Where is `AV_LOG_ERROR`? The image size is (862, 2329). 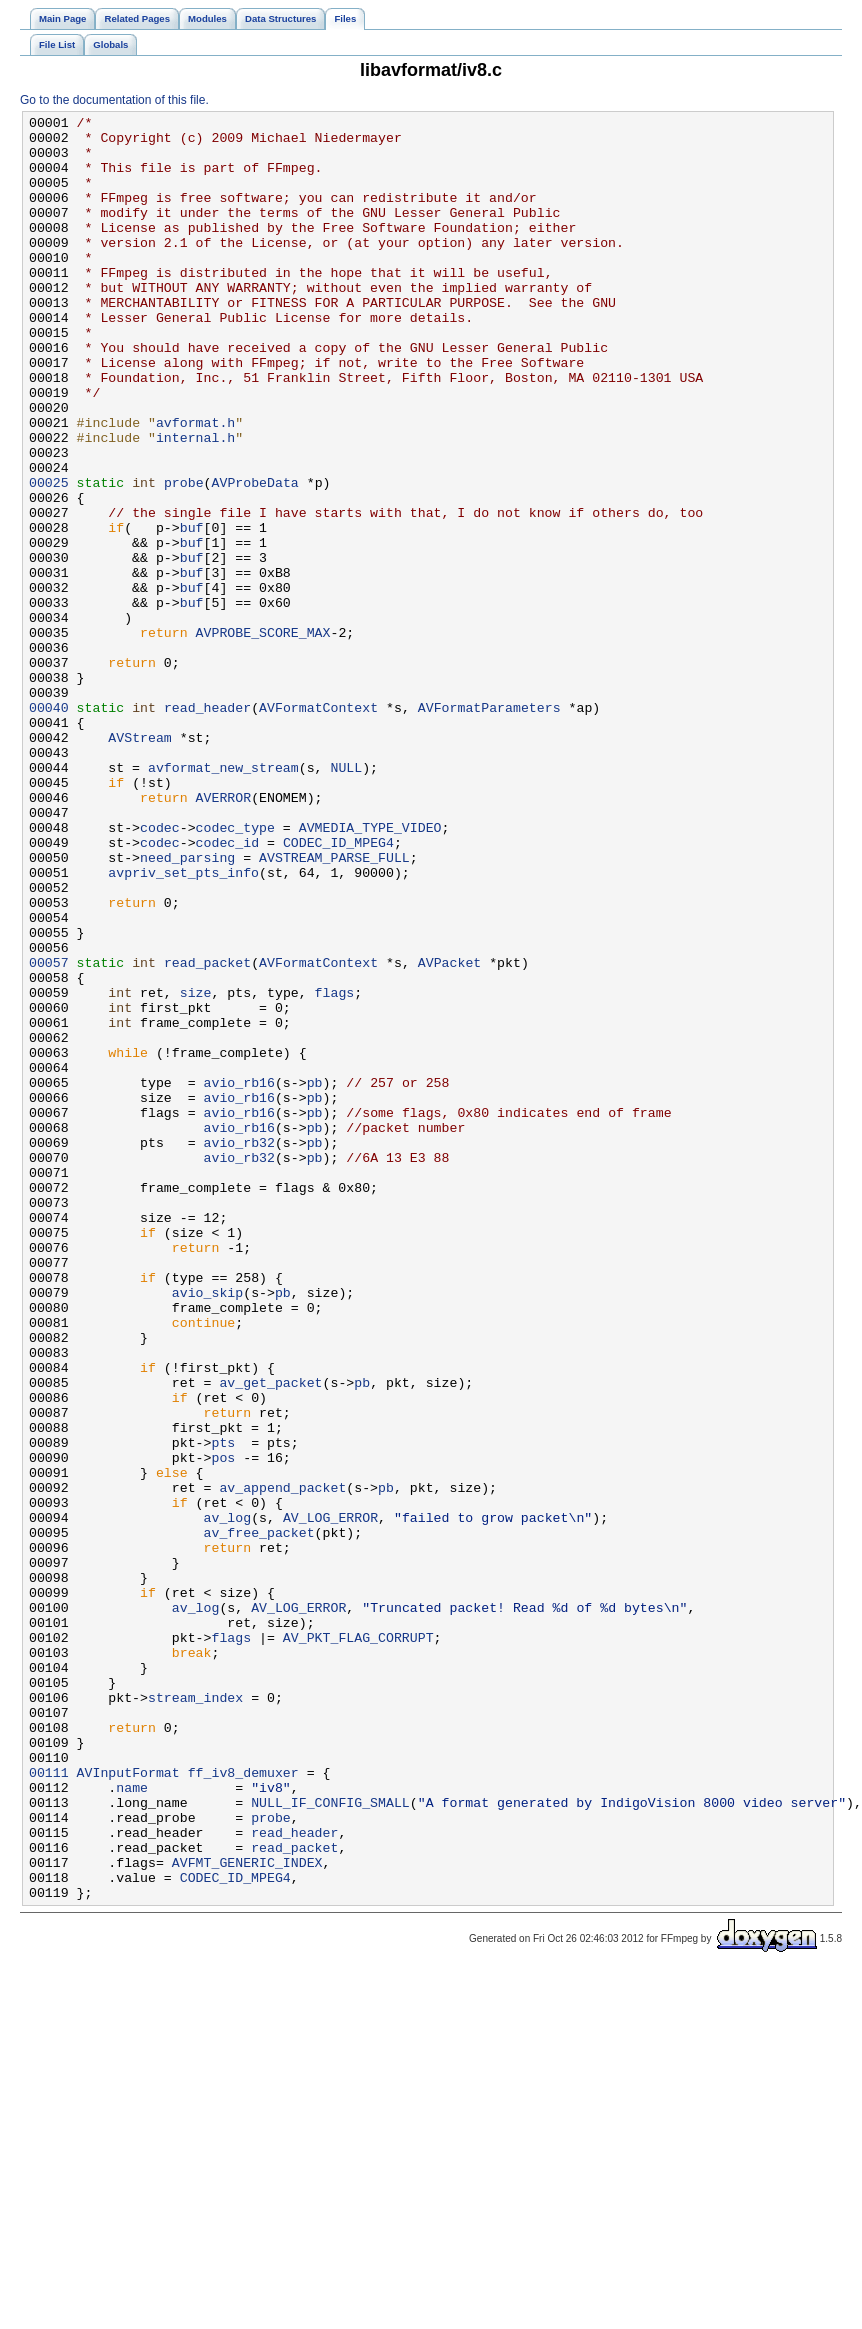 AV_LOG_ERROR is located at coordinates (330, 1799).